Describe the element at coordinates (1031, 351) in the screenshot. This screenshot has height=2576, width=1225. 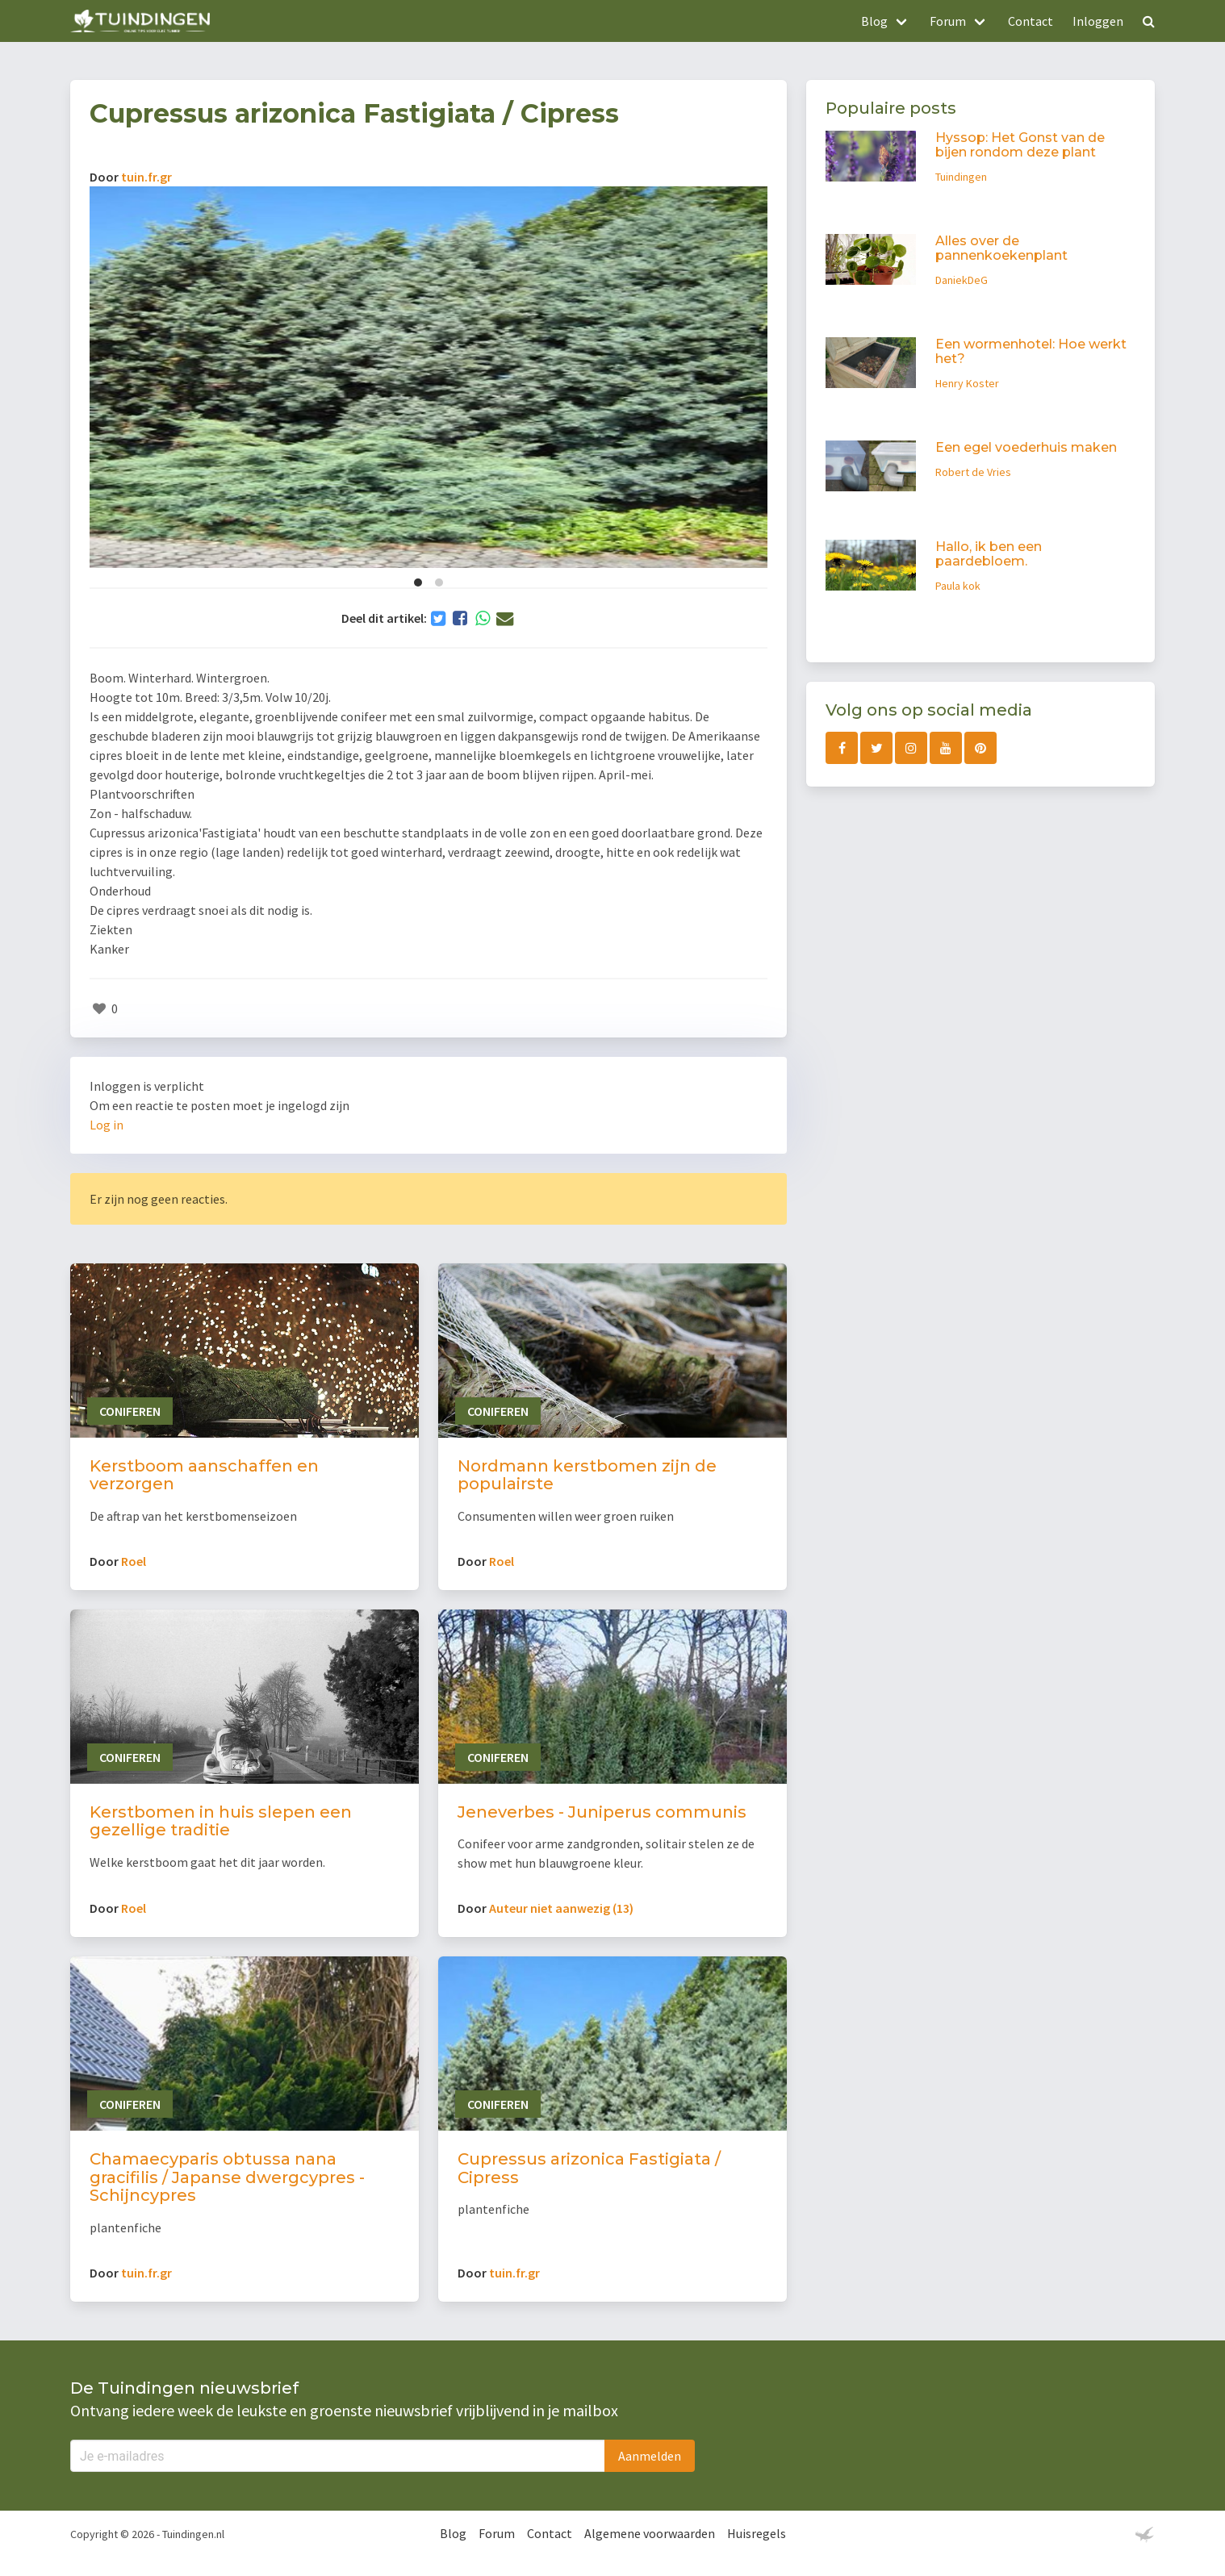
I see `Een wormenhotel: Hoe werkt het?` at that location.